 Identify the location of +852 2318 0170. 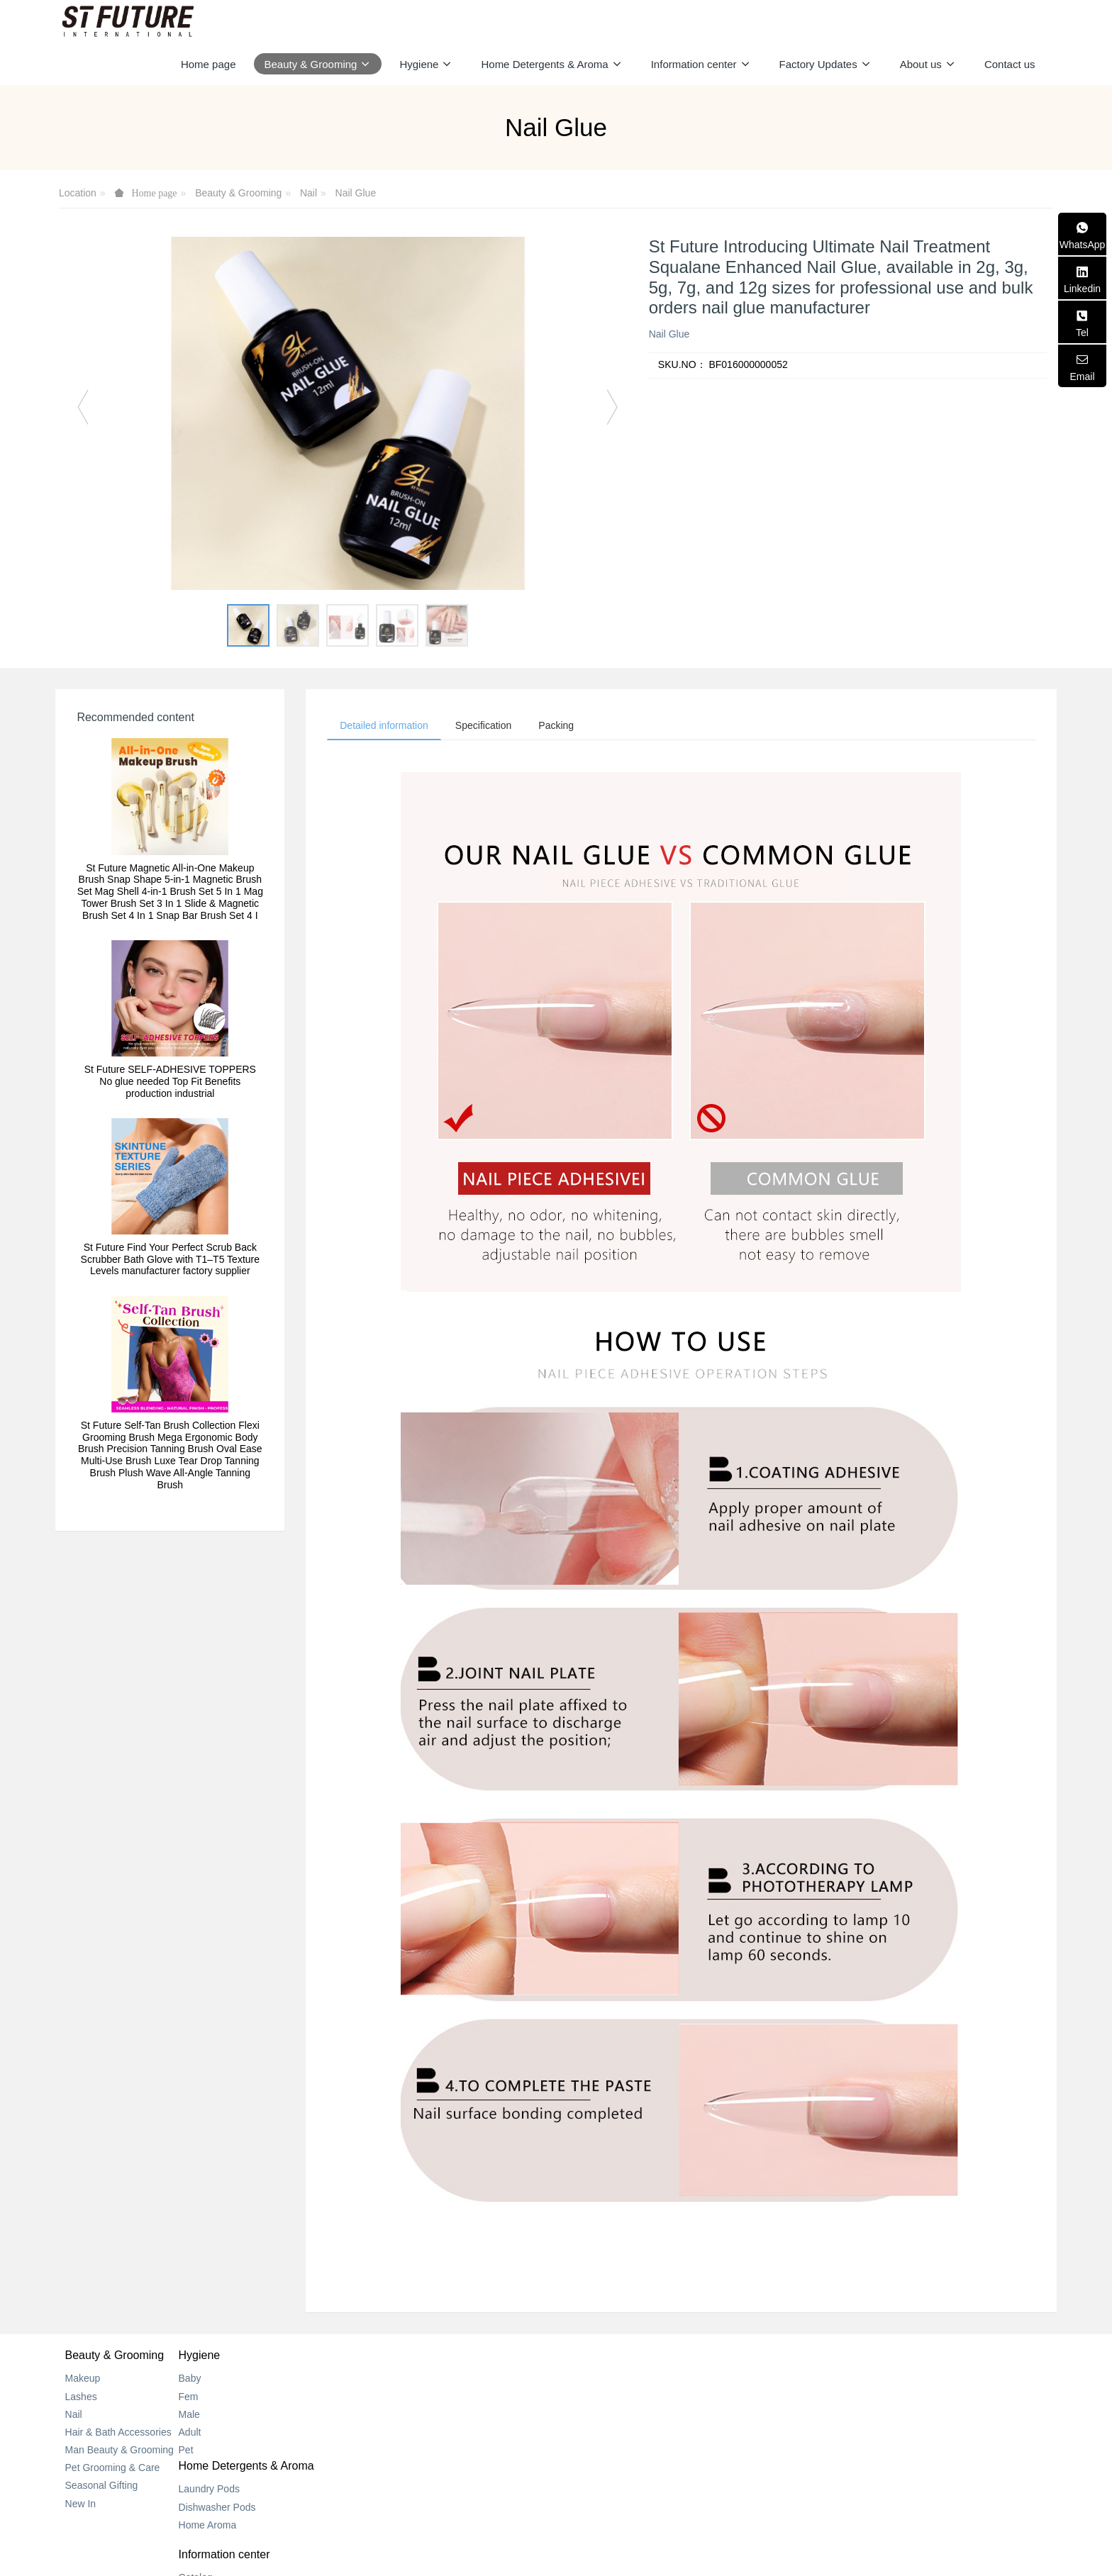
(847, 2396).